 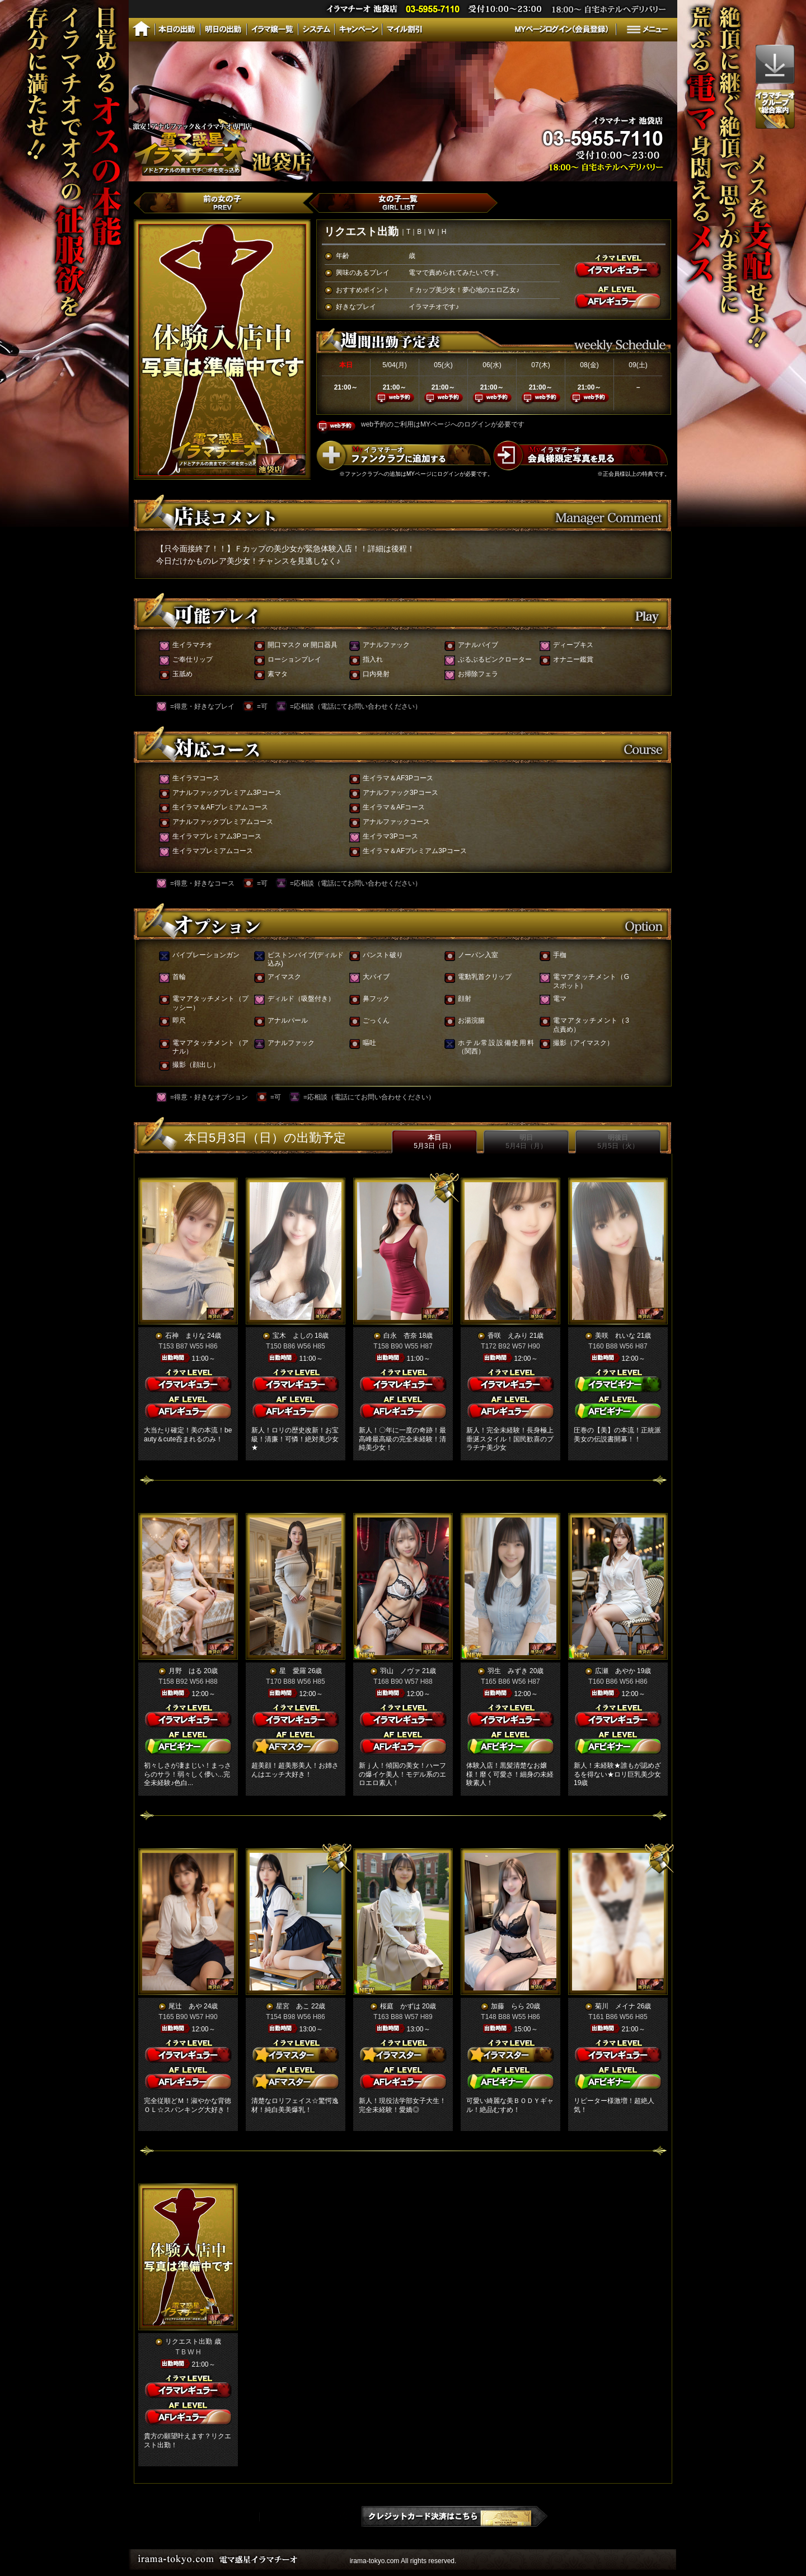 What do you see at coordinates (508, 1335) in the screenshot?
I see `香咲 えみり` at bounding box center [508, 1335].